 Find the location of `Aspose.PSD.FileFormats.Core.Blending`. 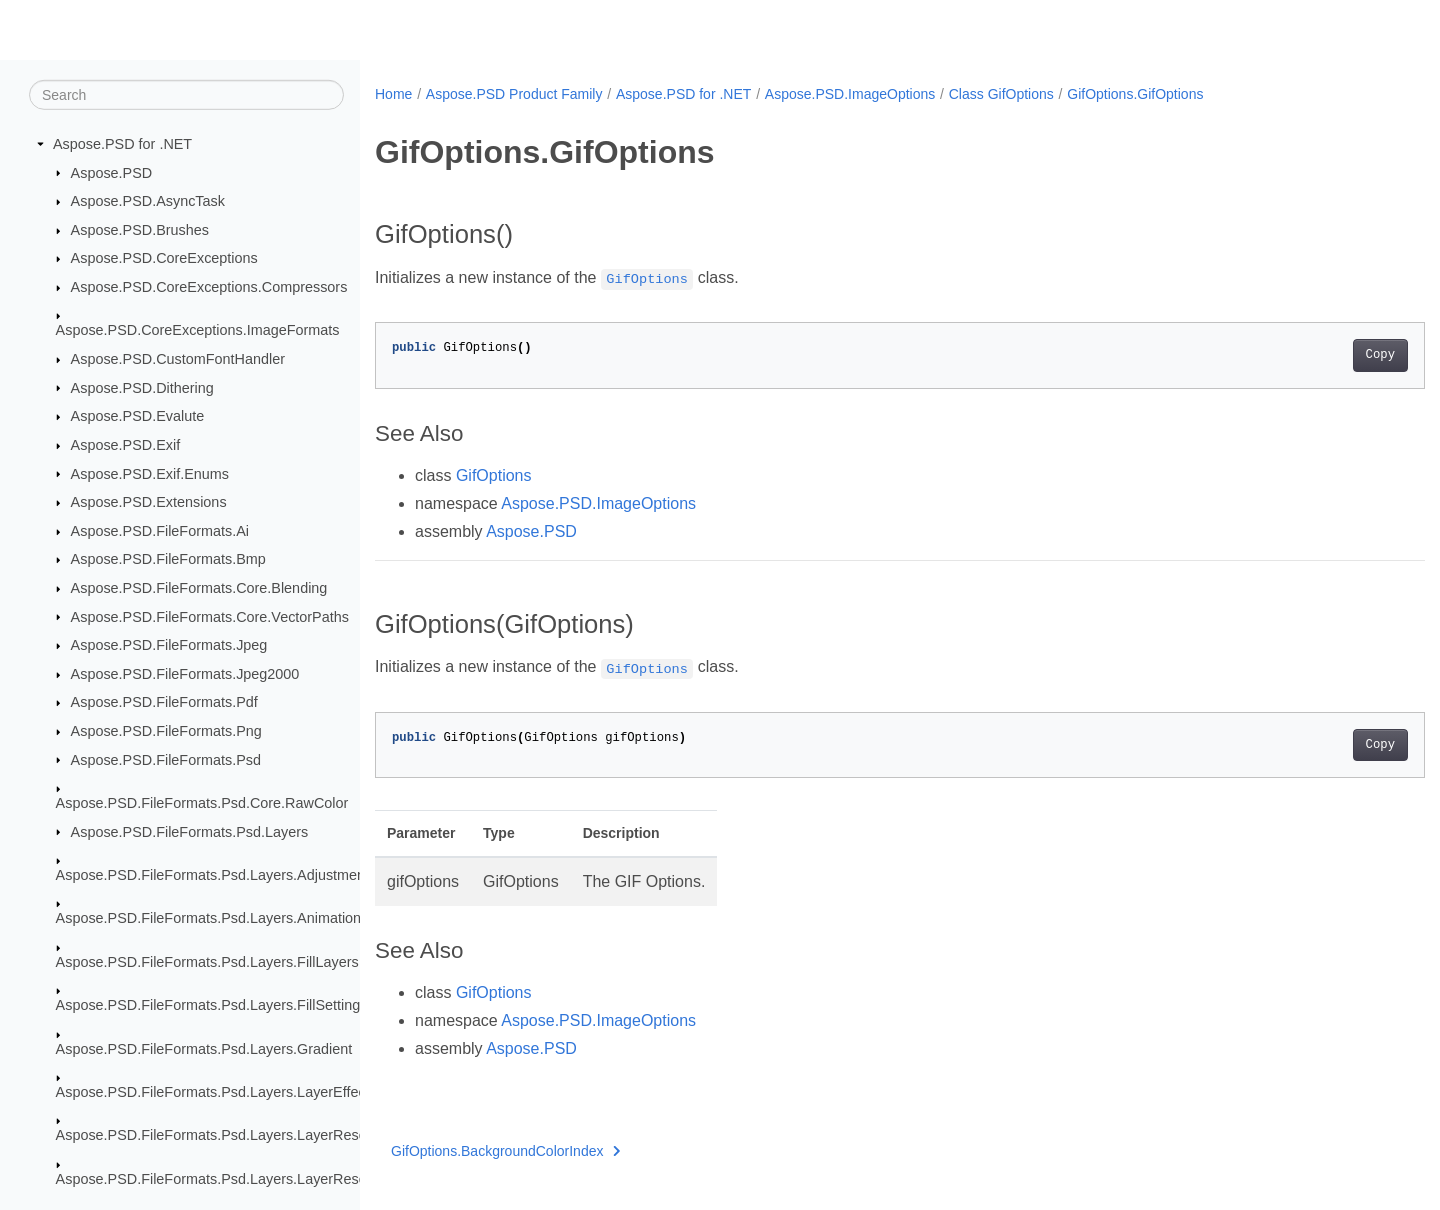

Aspose.PSD.FileFormats.Core.Blending is located at coordinates (199, 588).